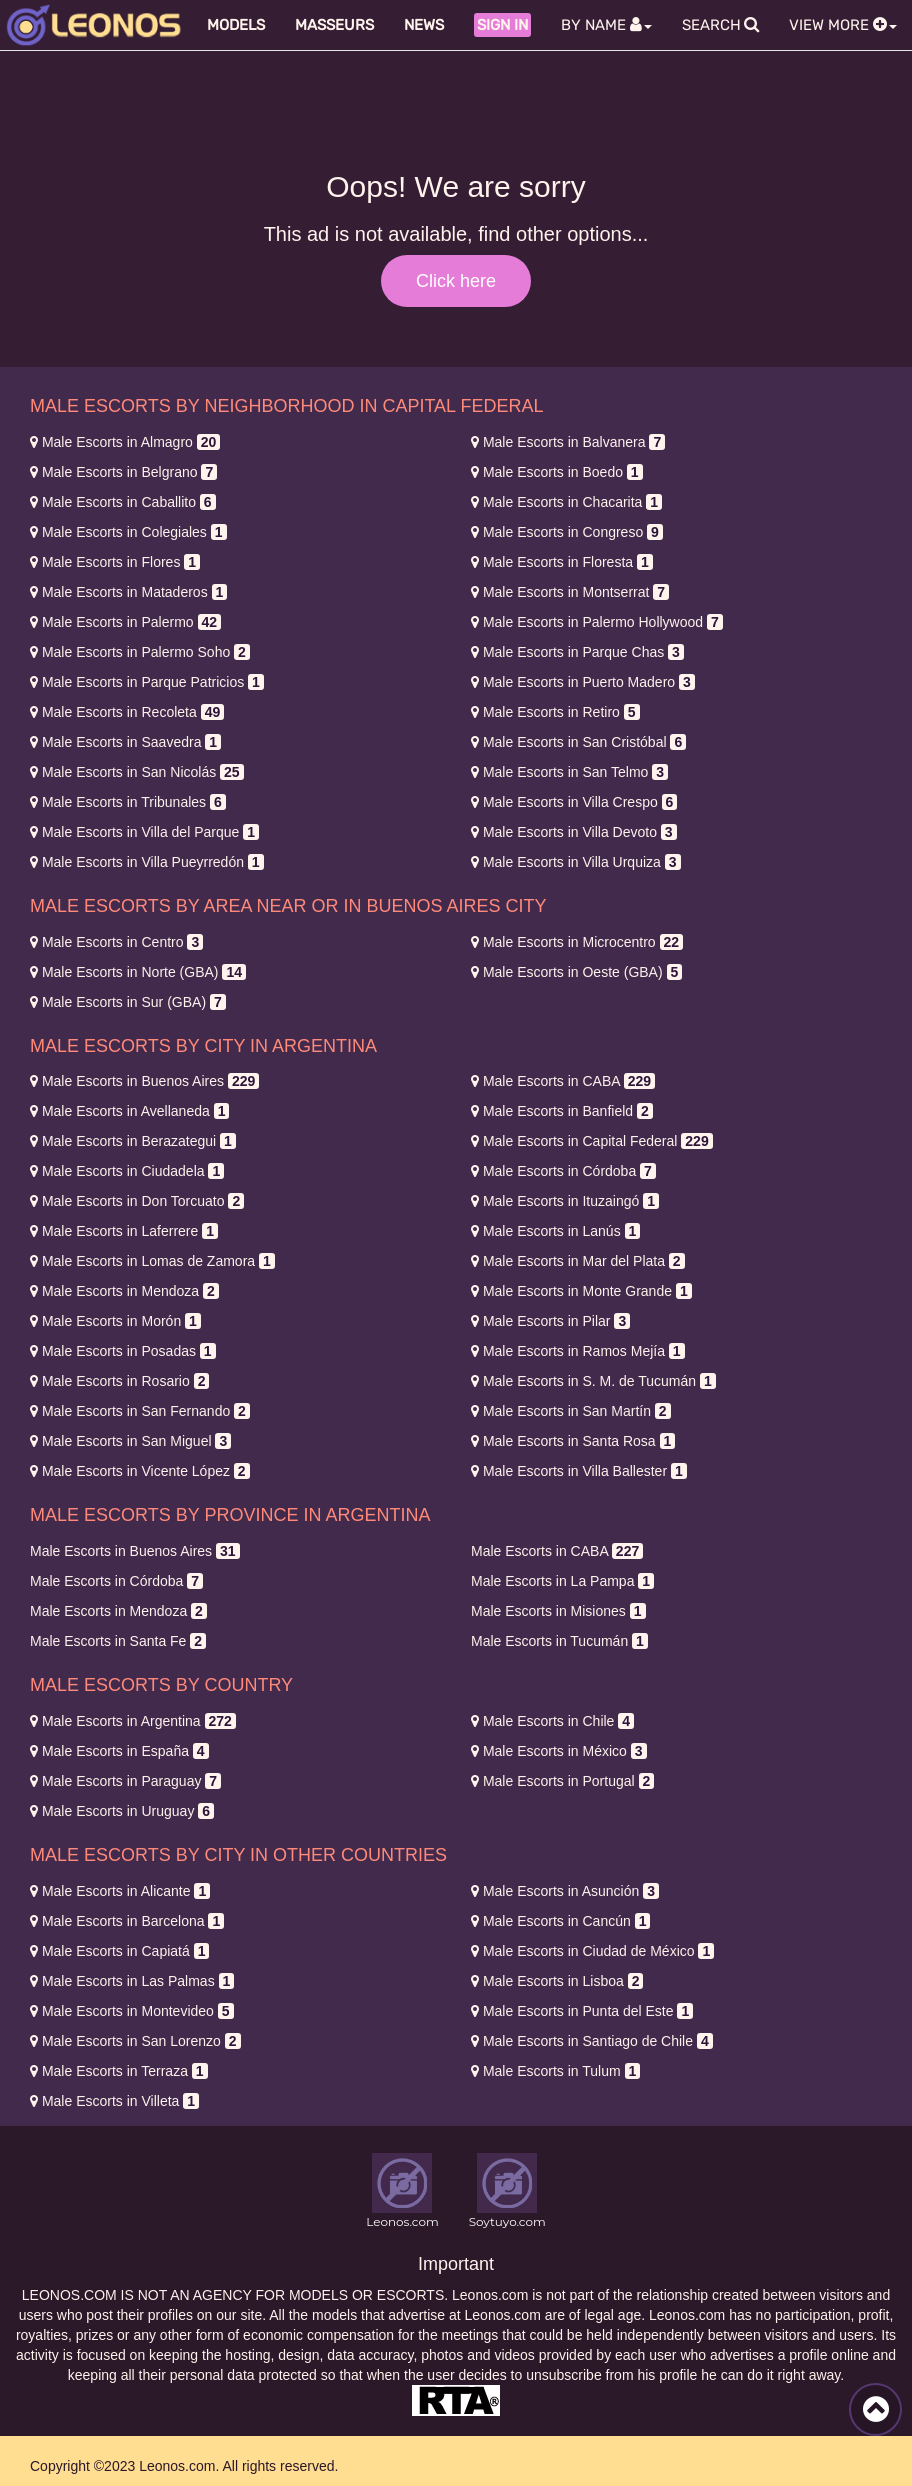  Describe the element at coordinates (135, 2041) in the screenshot. I see `San Lorenzo` at that location.